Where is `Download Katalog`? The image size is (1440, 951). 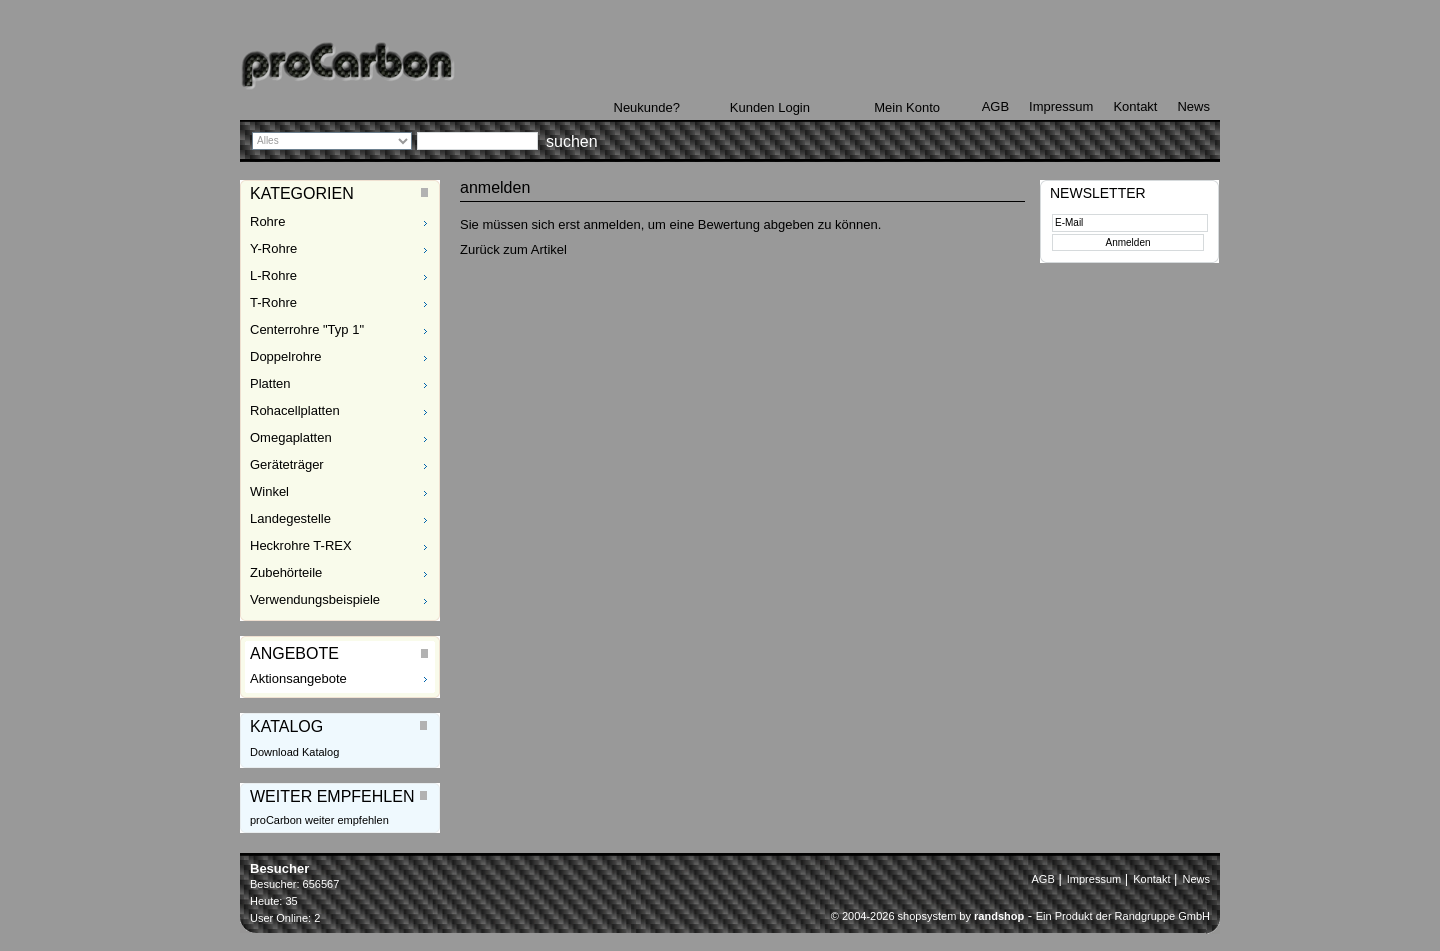
Download Katalog is located at coordinates (294, 752).